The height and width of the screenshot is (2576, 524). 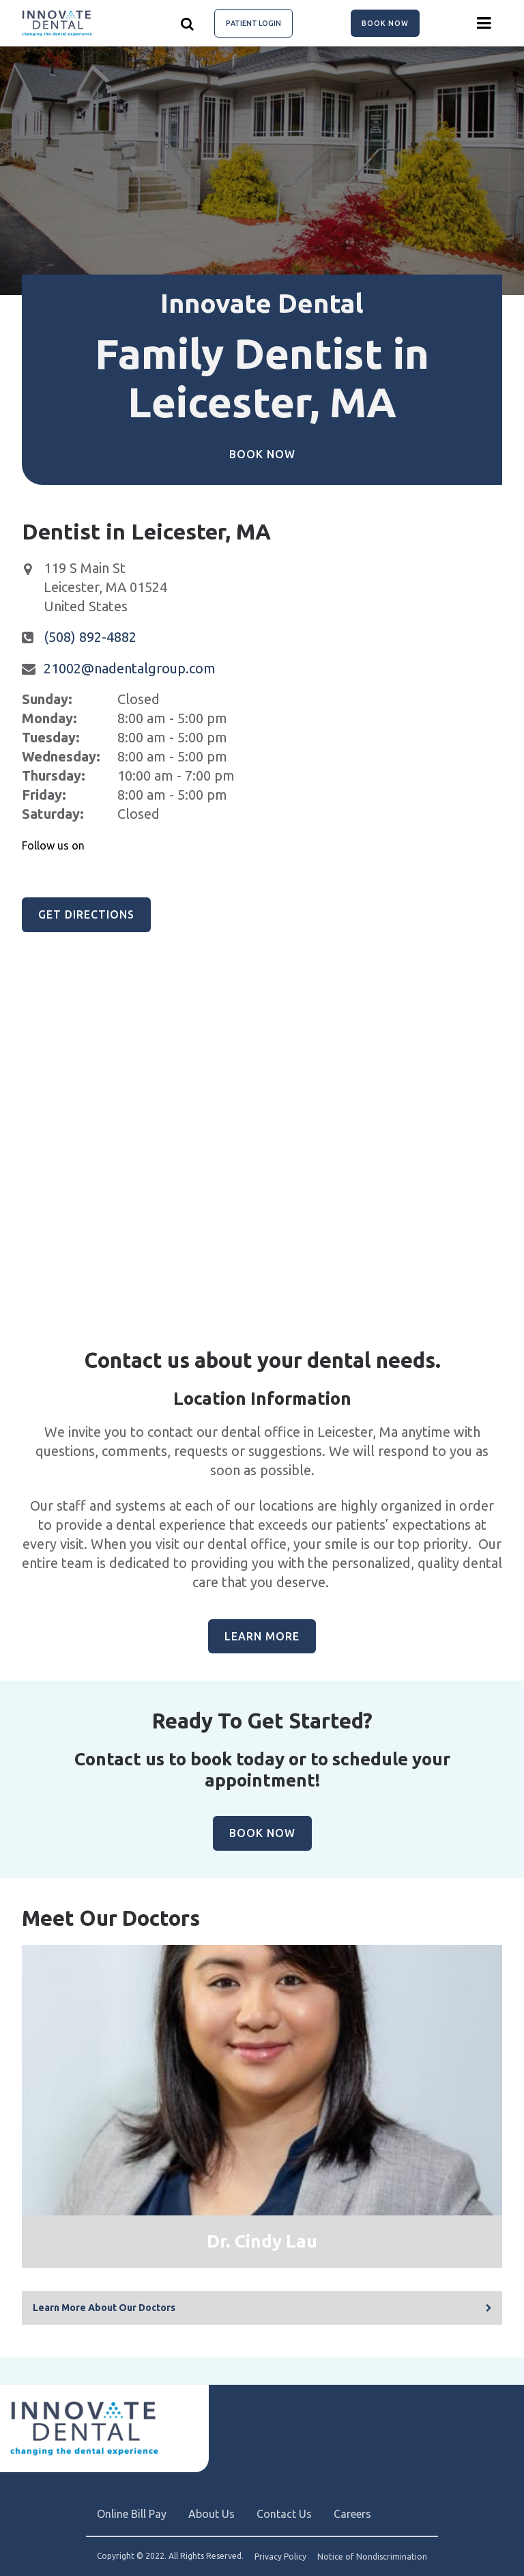 What do you see at coordinates (130, 668) in the screenshot?
I see `21002@nadentalgroup.com` at bounding box center [130, 668].